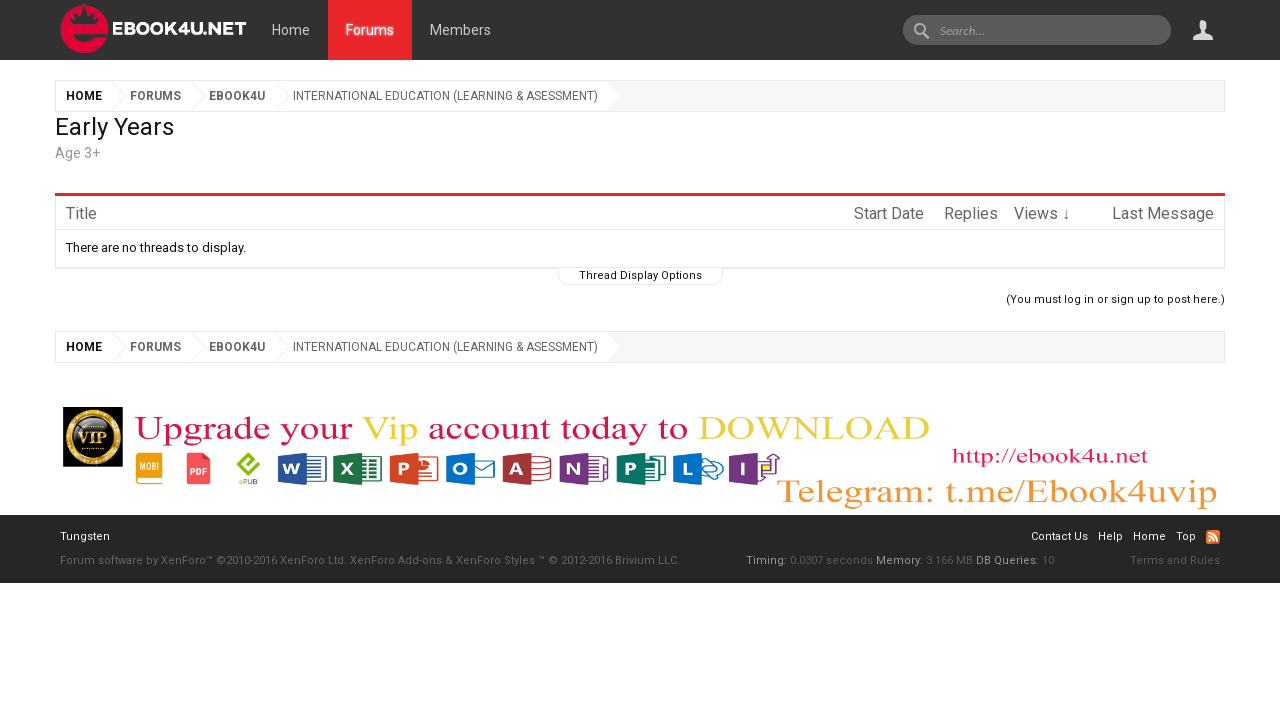 The height and width of the screenshot is (720, 1280). Describe the element at coordinates (1175, 560) in the screenshot. I see `Terms and Rules` at that location.